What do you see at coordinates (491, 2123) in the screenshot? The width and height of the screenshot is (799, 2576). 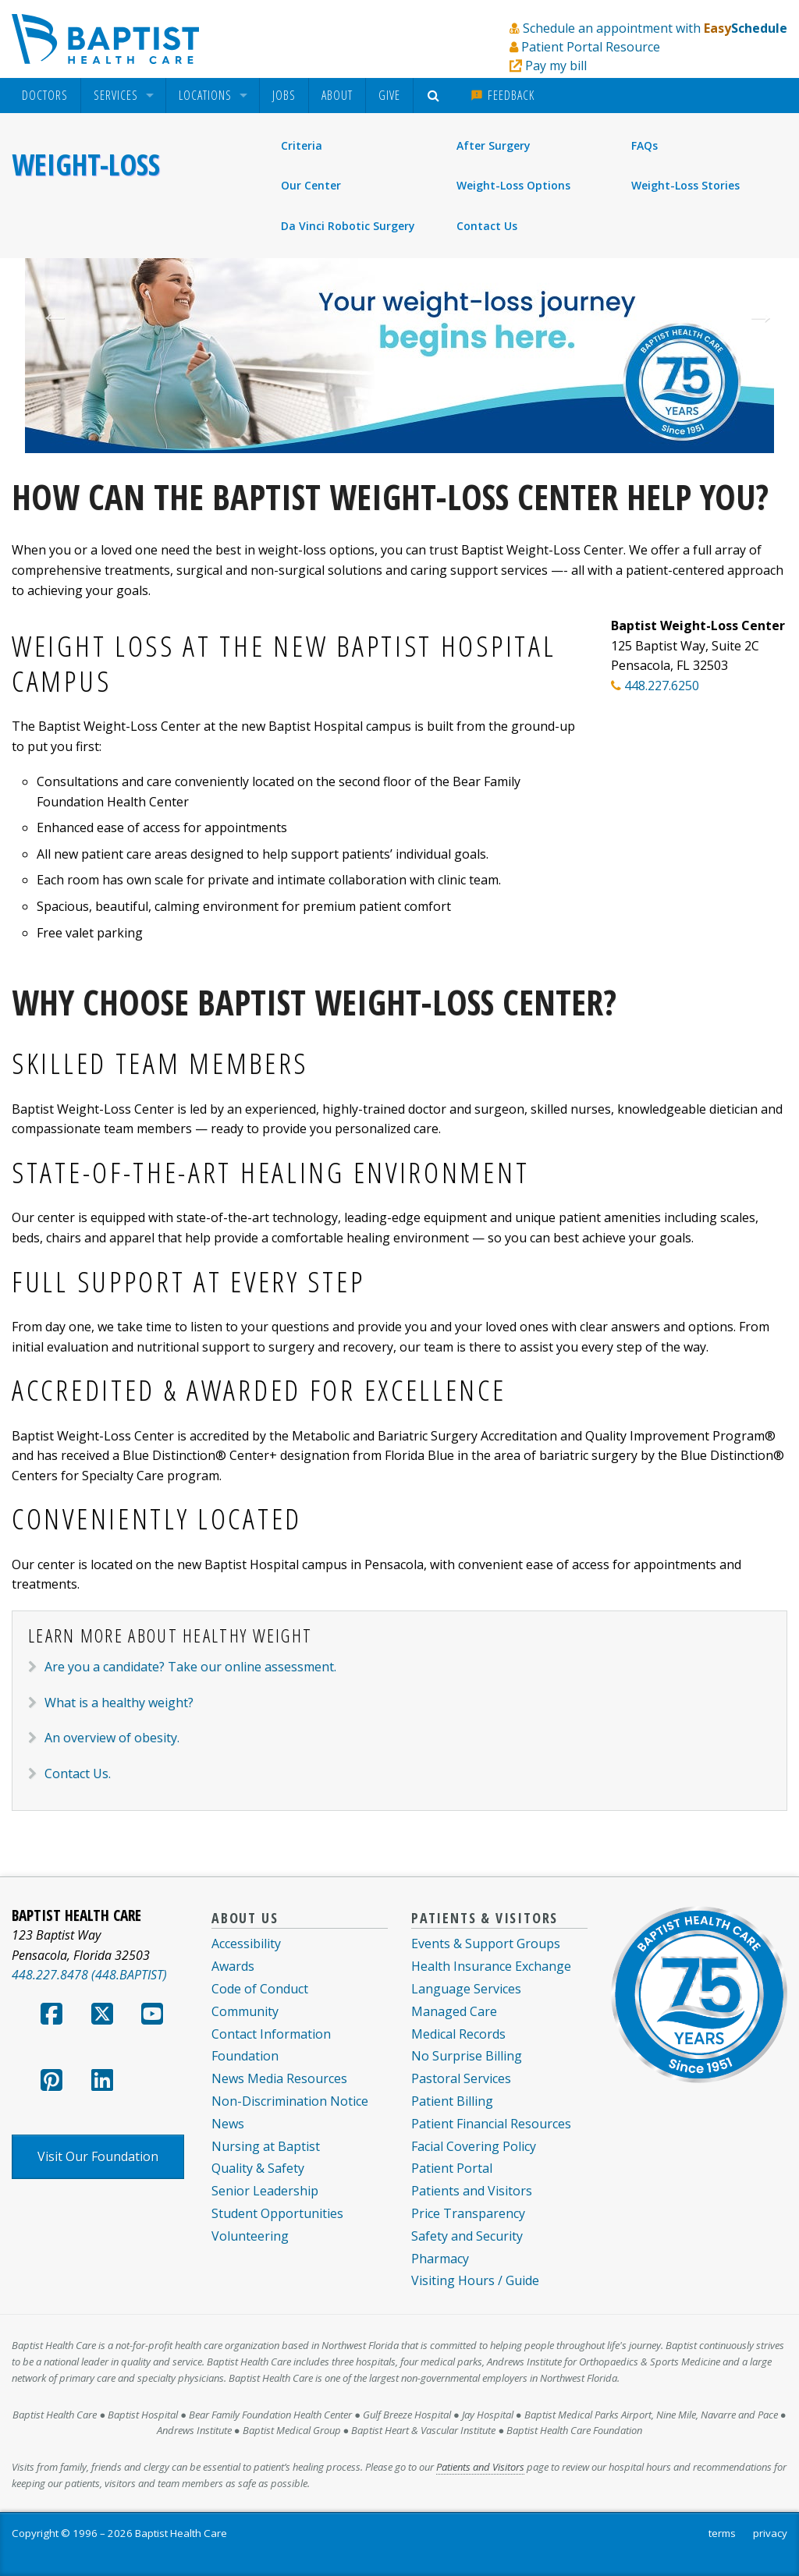 I see `Patient Financial Resources` at bounding box center [491, 2123].